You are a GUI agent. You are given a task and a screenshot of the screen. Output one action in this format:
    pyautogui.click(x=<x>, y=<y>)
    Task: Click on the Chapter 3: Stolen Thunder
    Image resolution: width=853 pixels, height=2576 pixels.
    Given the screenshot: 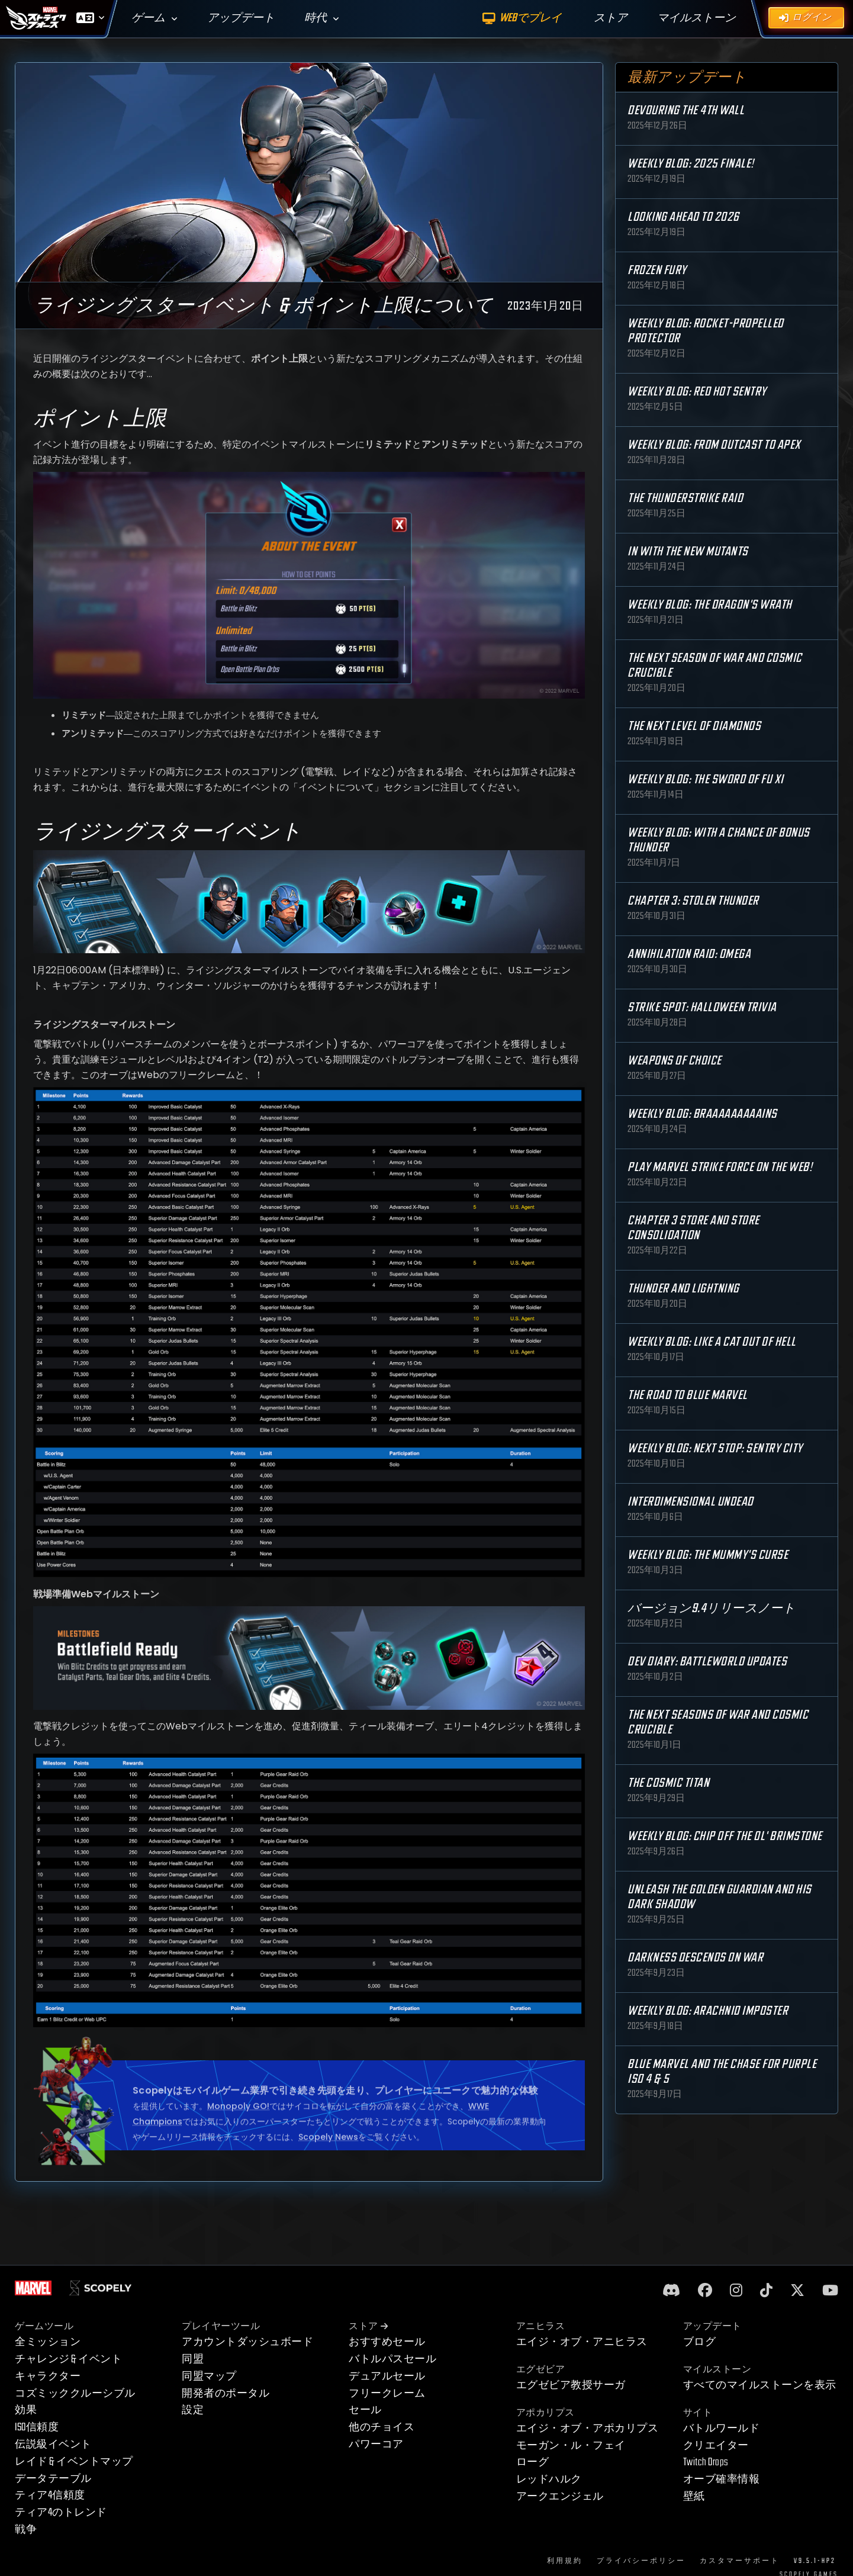 What is the action you would take?
    pyautogui.click(x=693, y=900)
    